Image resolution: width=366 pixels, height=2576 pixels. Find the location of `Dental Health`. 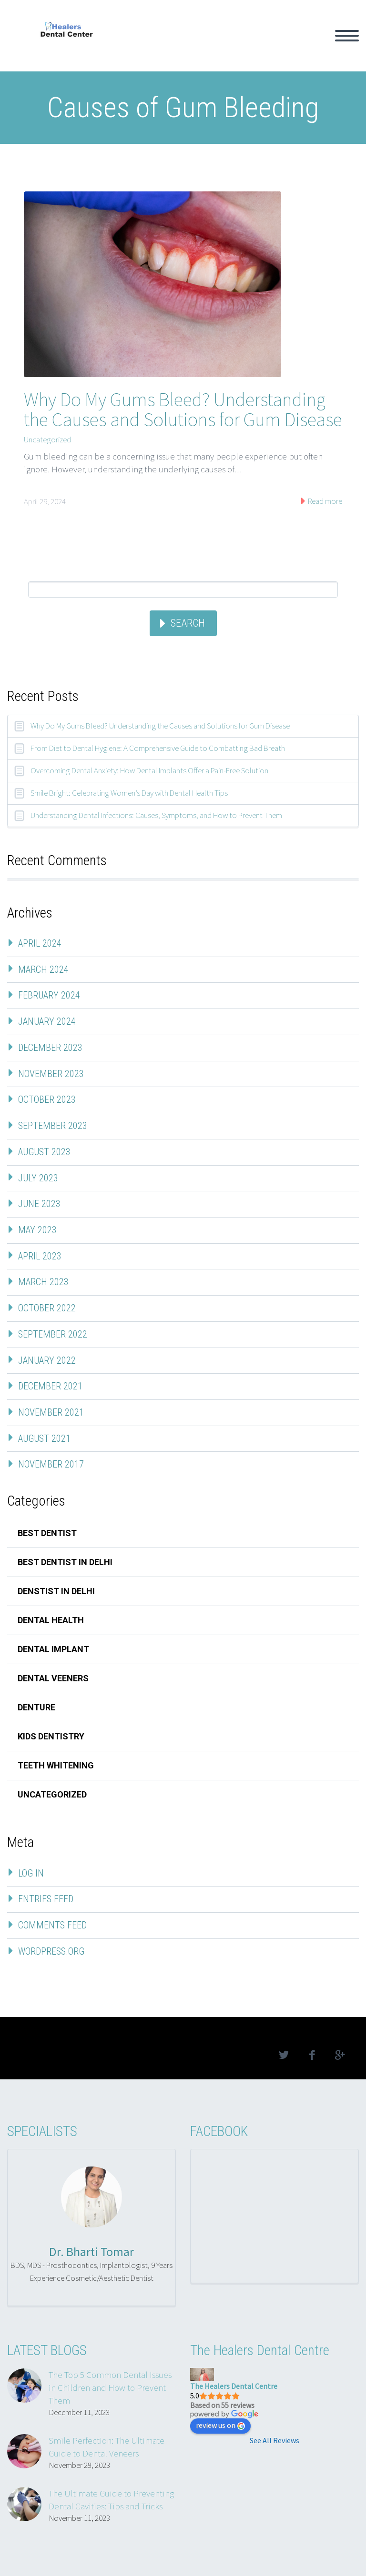

Dental Health is located at coordinates (51, 1620).